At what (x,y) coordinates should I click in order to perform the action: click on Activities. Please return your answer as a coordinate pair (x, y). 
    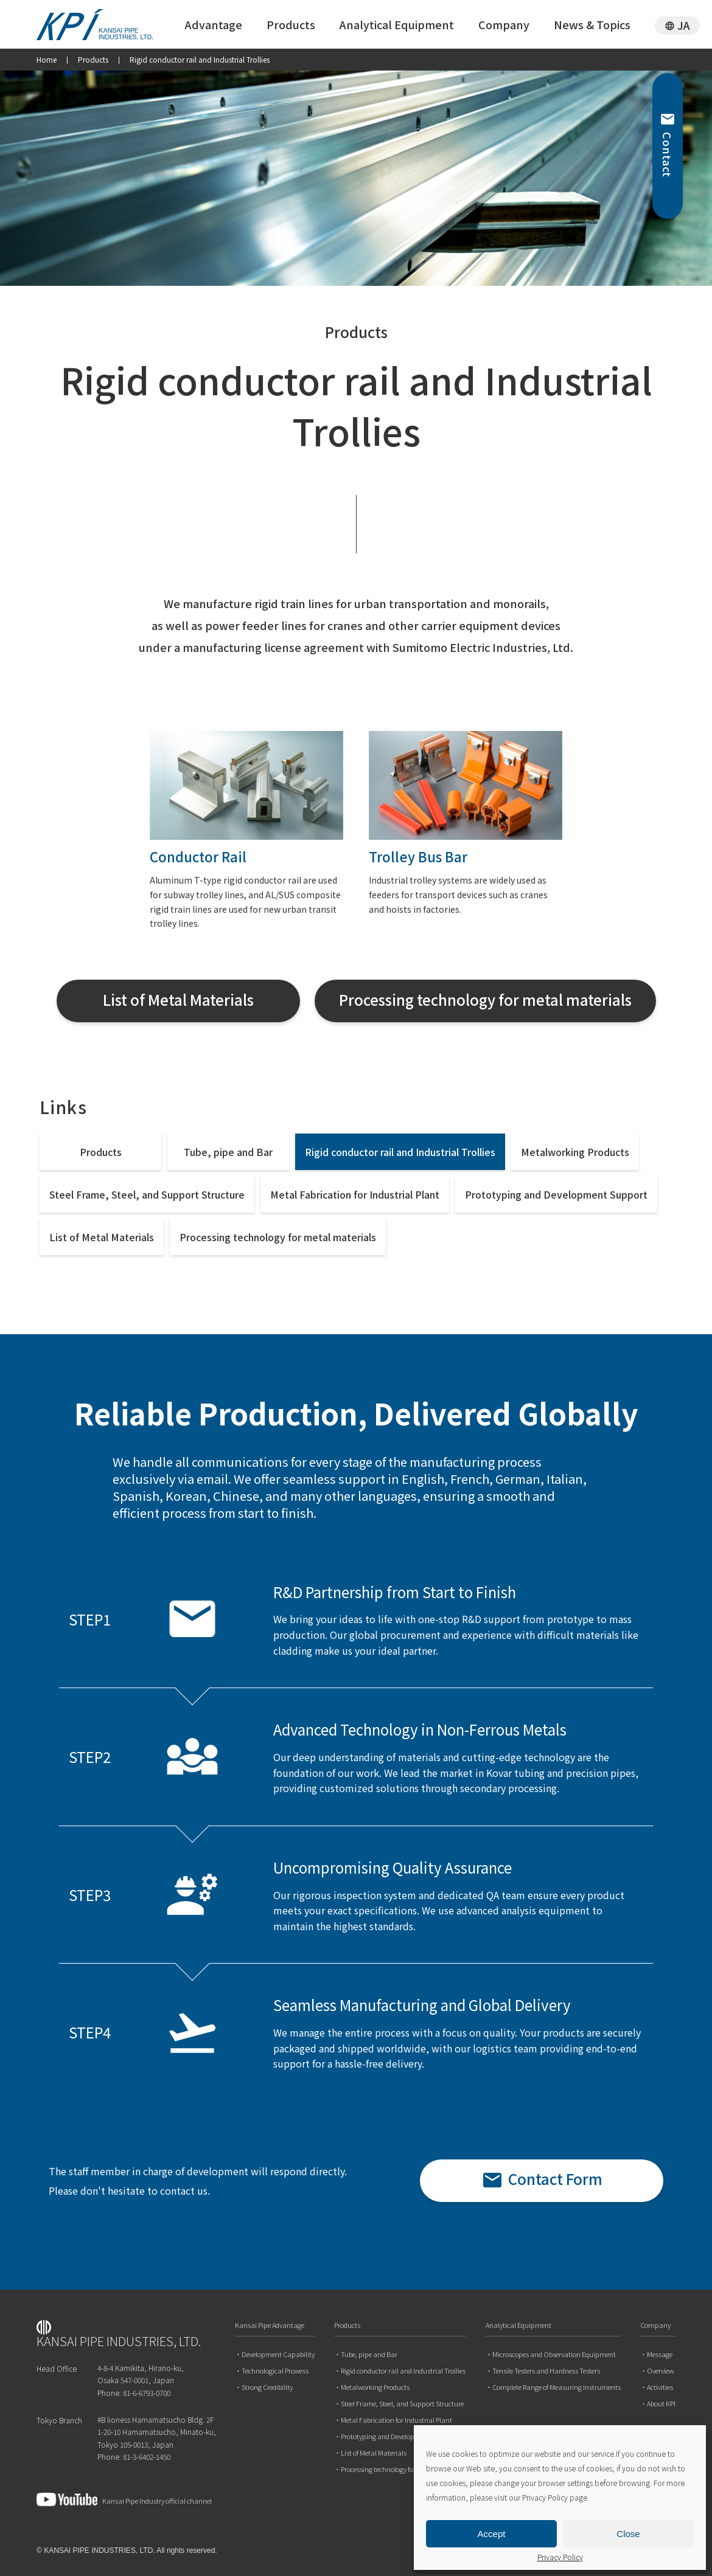
    Looking at the image, I should click on (660, 2387).